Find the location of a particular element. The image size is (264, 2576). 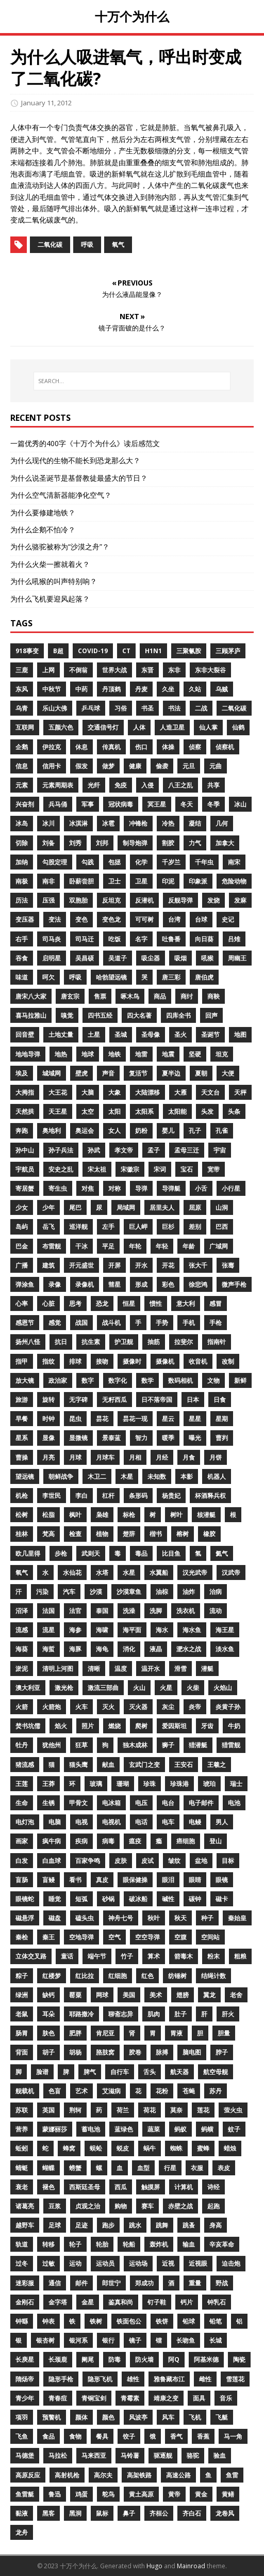

伤口 is located at coordinates (141, 746).